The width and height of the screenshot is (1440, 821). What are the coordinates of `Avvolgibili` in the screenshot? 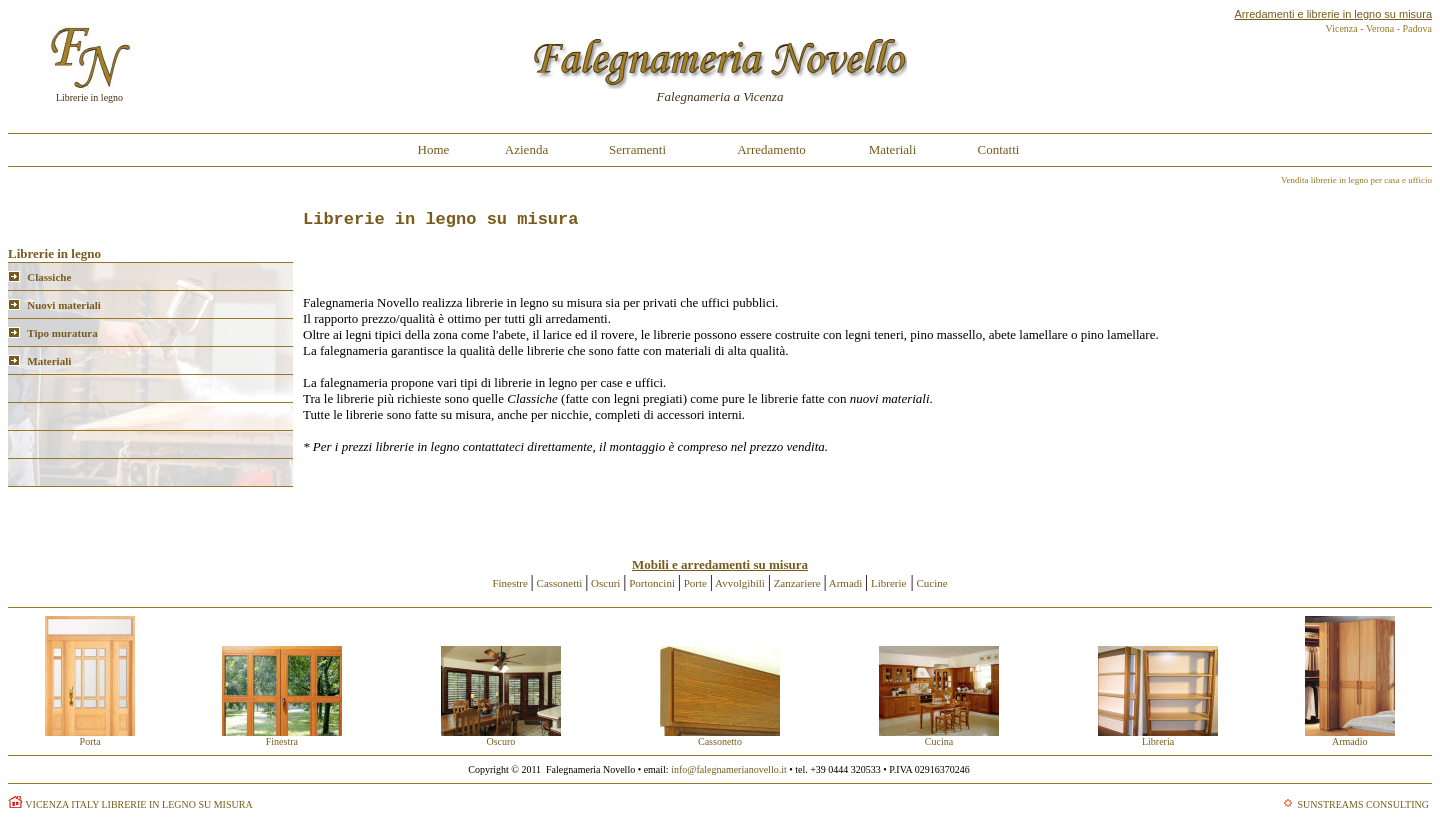 It's located at (740, 583).